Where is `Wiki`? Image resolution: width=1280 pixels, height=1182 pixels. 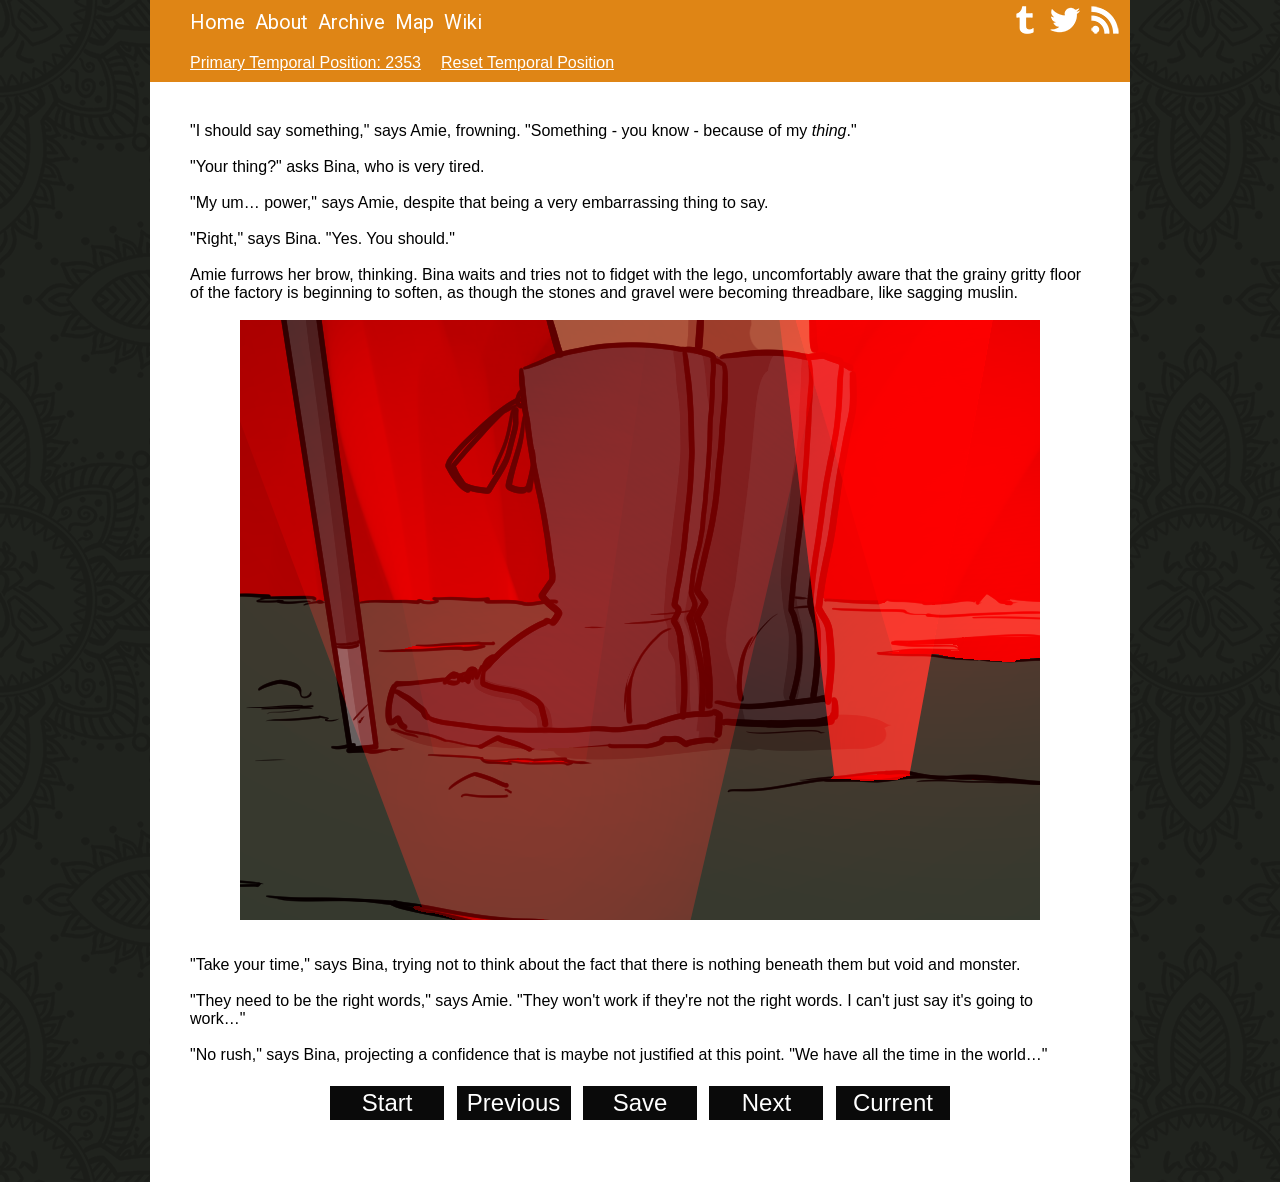 Wiki is located at coordinates (463, 22).